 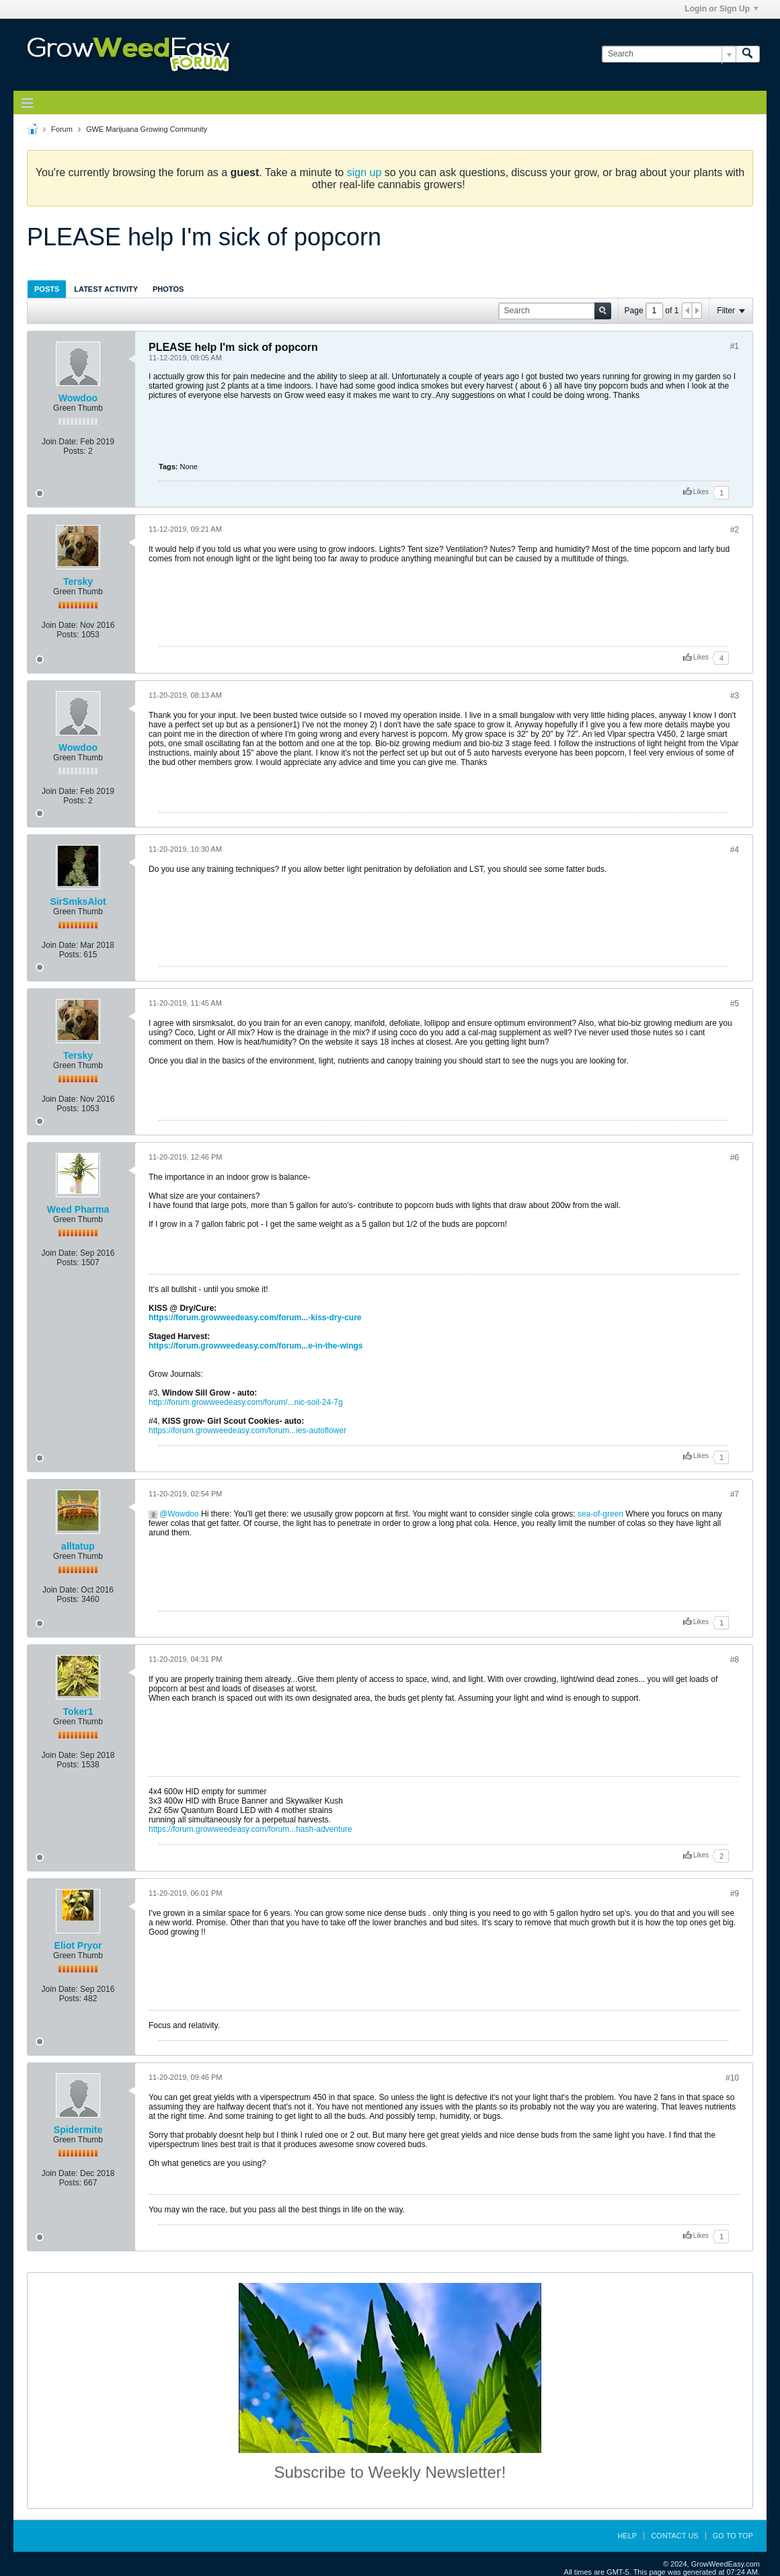 What do you see at coordinates (168, 289) in the screenshot?
I see `Photos [presentation]` at bounding box center [168, 289].